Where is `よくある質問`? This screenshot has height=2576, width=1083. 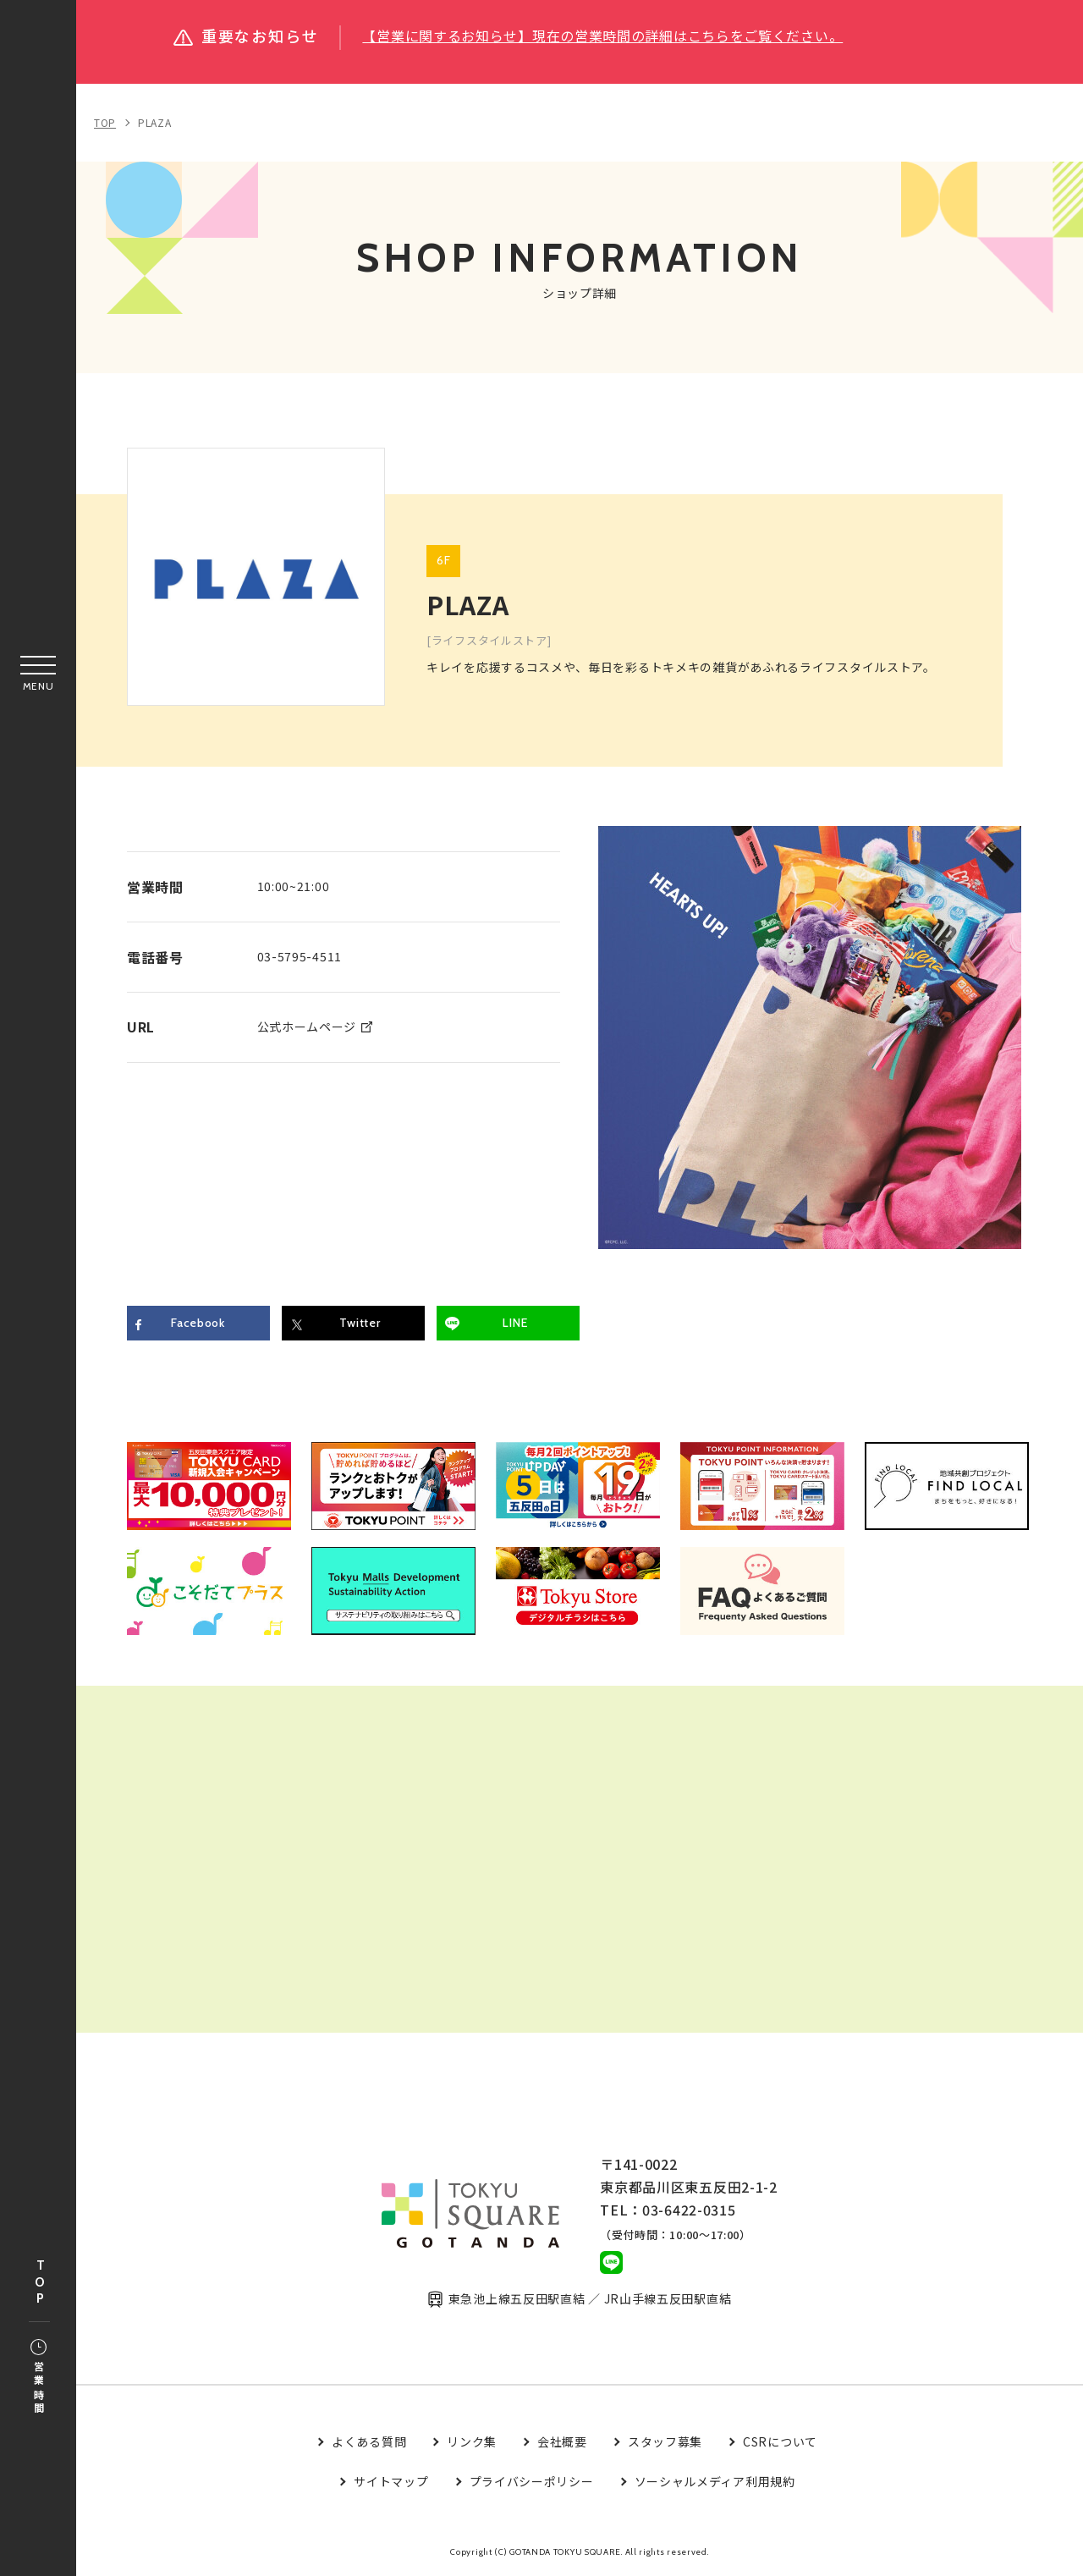 よくある質問 is located at coordinates (369, 2441).